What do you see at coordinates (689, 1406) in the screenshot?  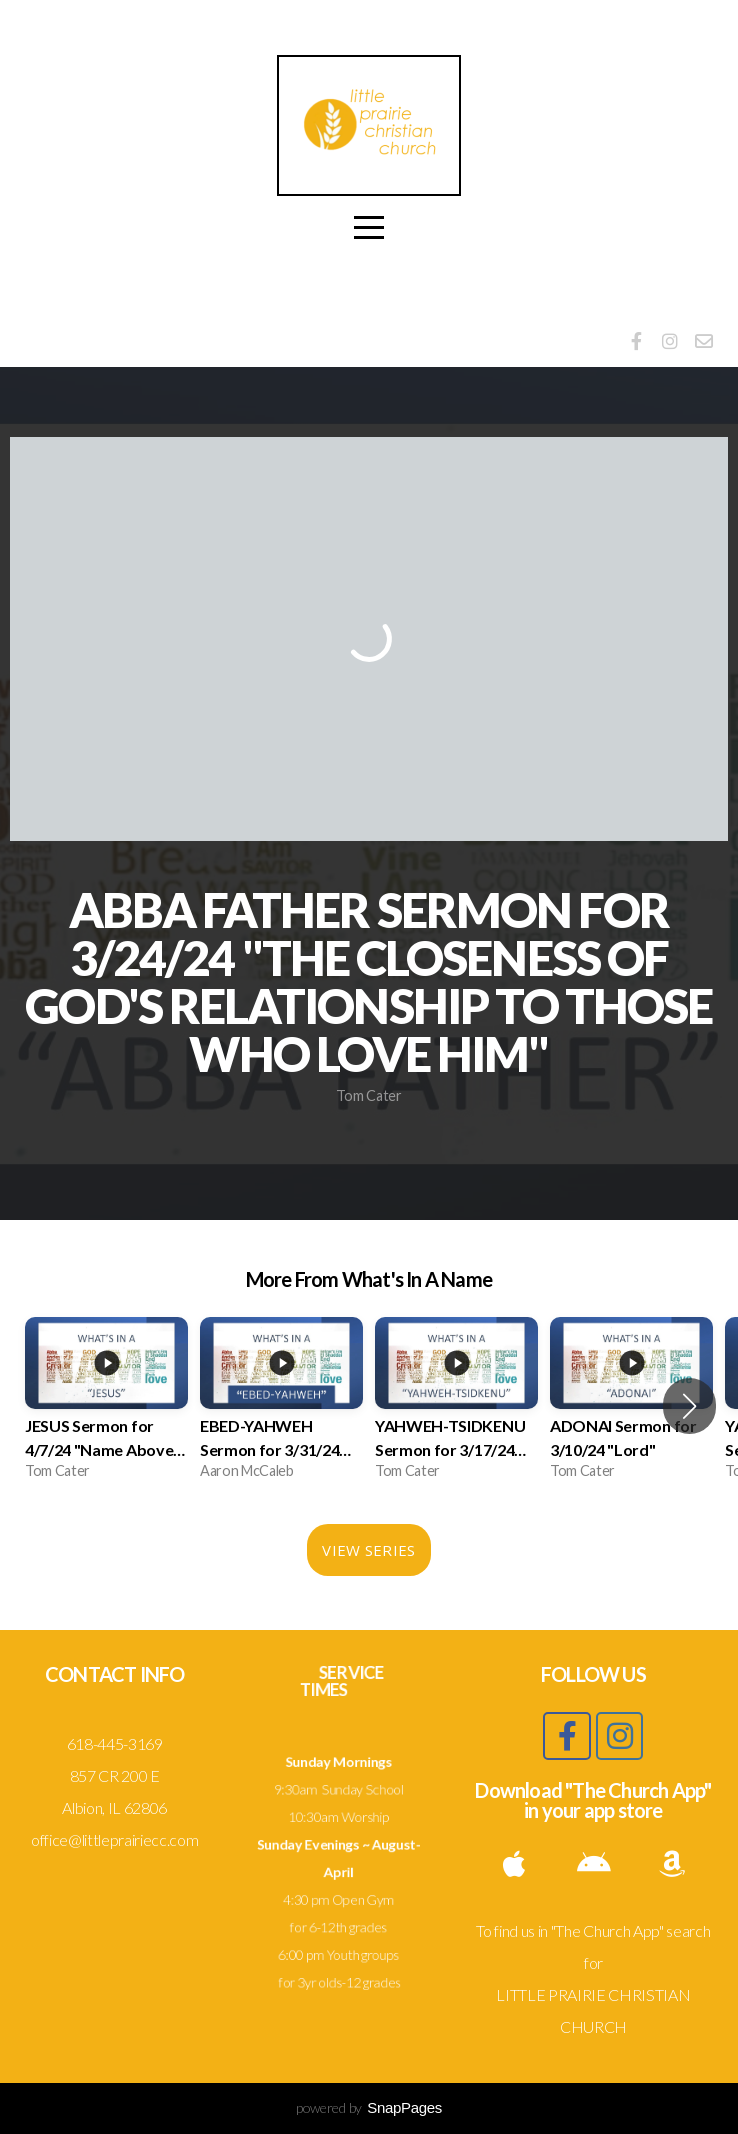 I see `[button]` at bounding box center [689, 1406].